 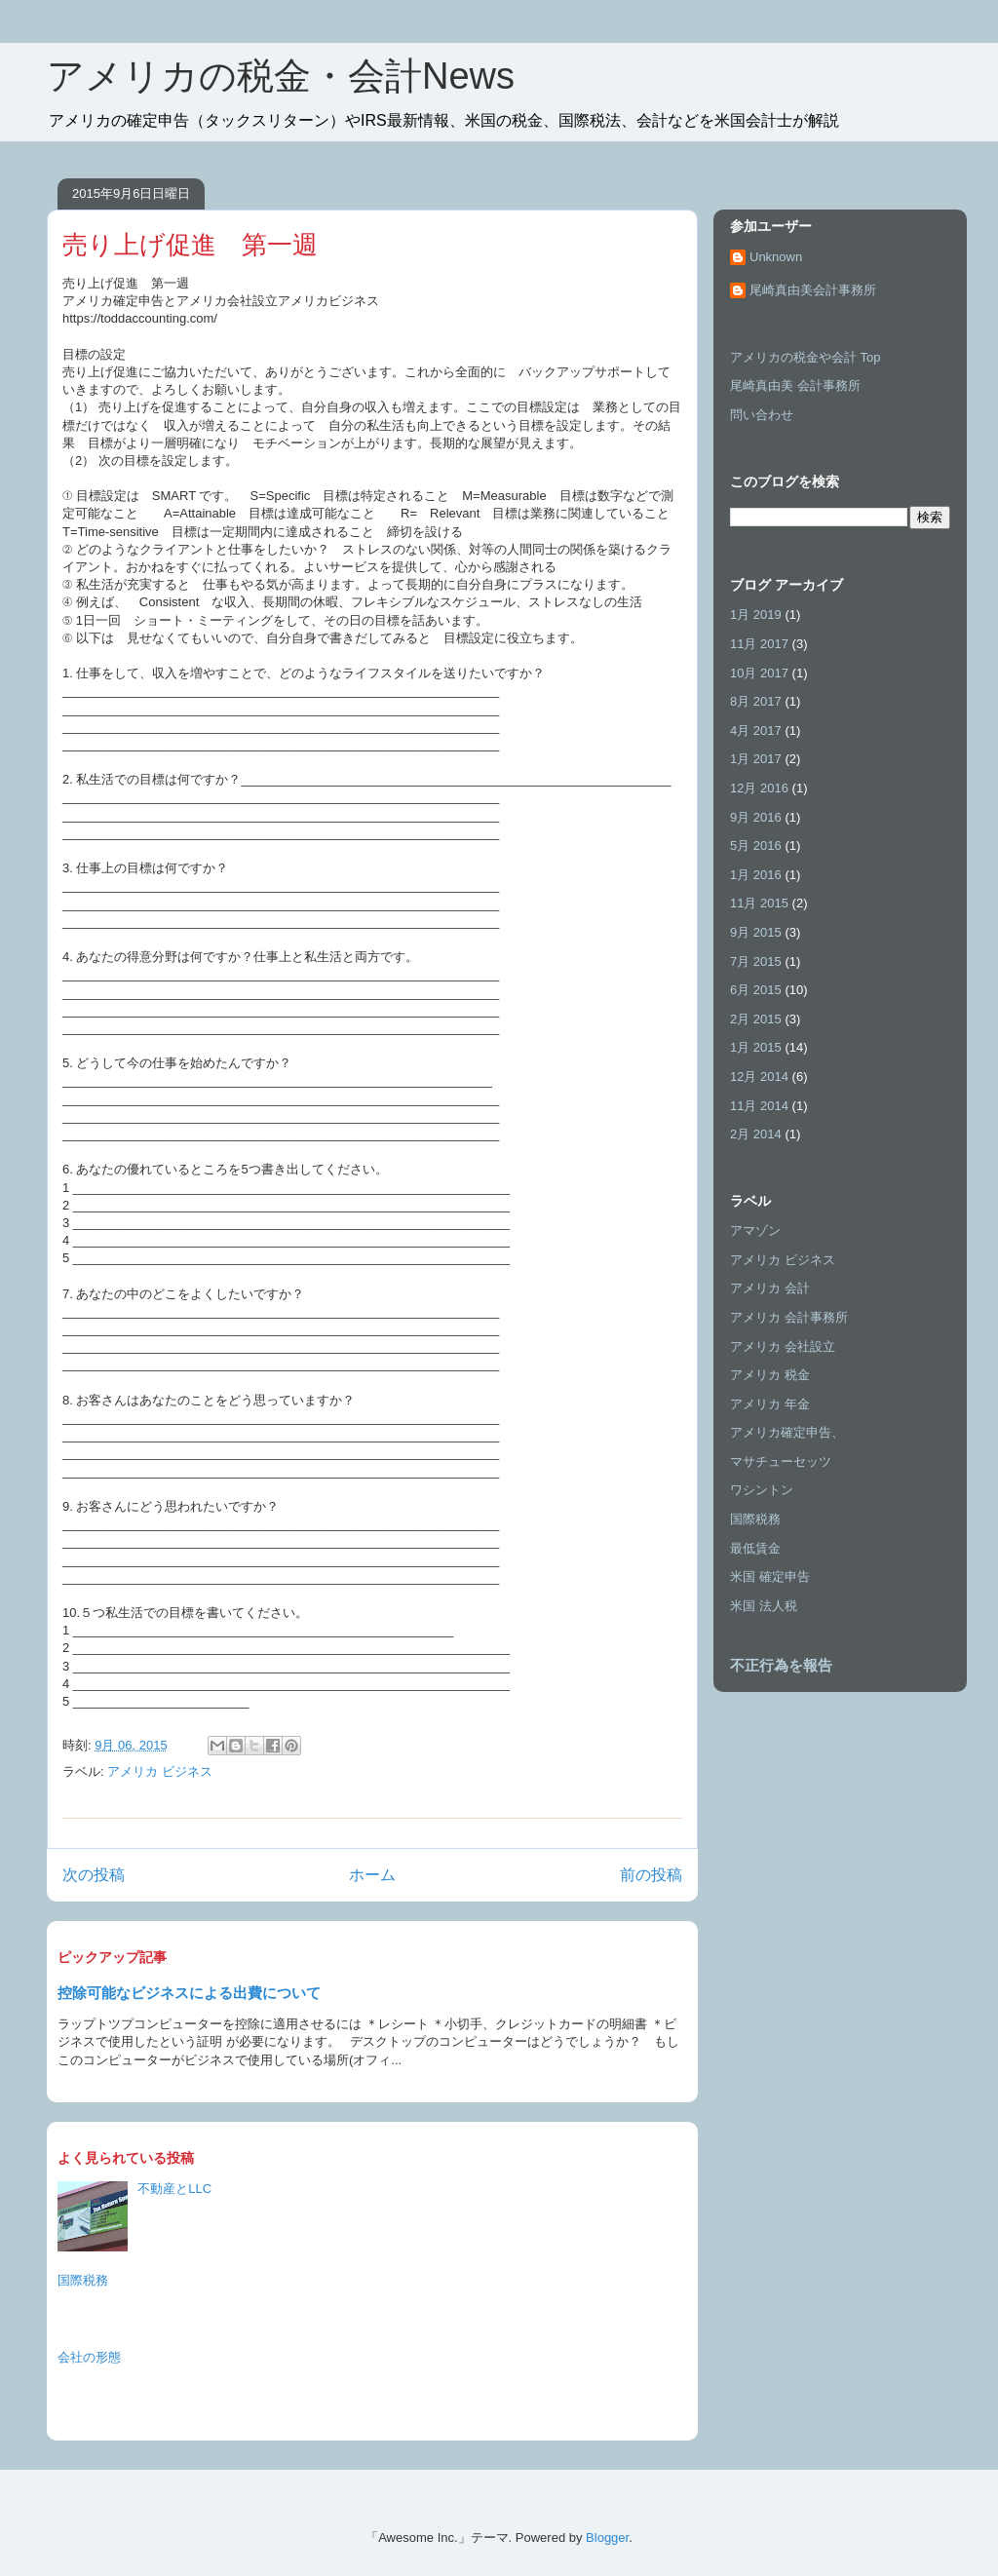 I want to click on 米国 確定申告, so click(x=770, y=1576).